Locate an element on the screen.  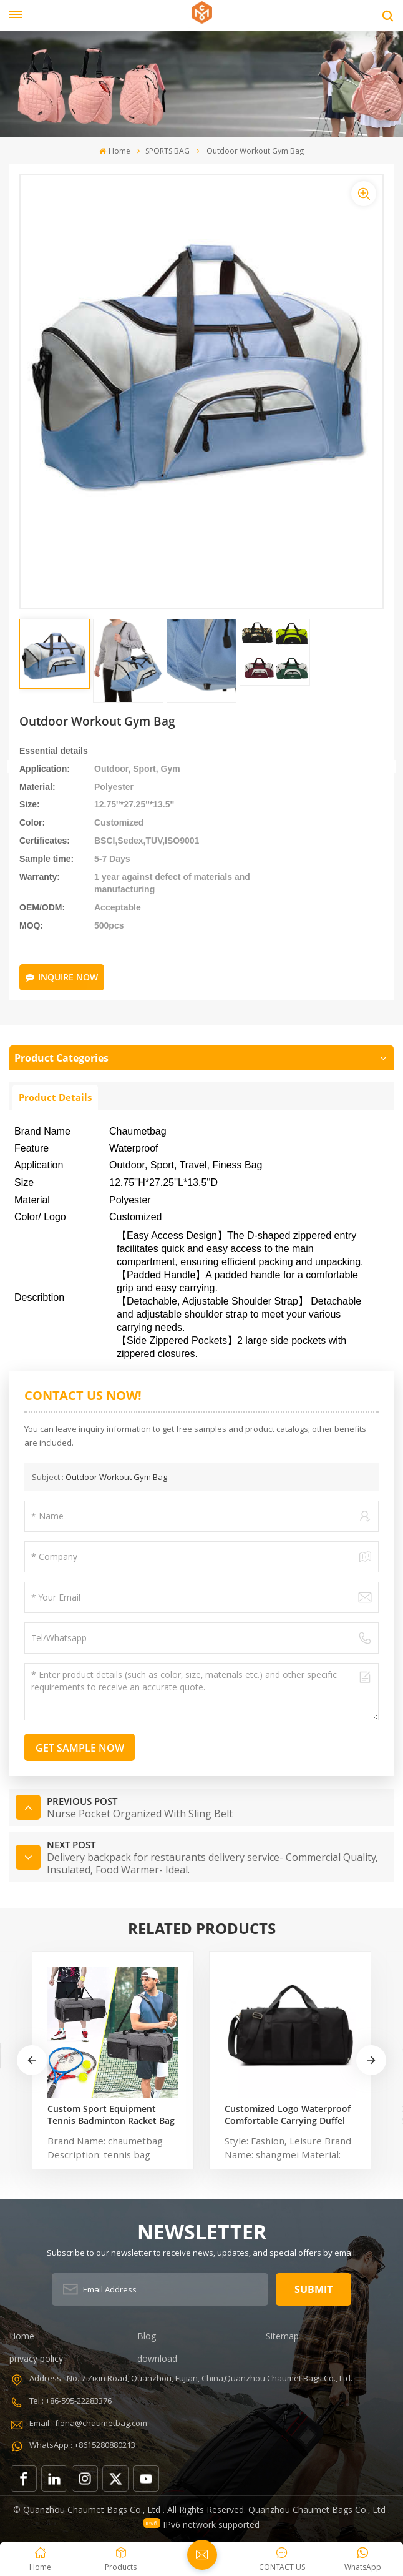
privacy policy is located at coordinates (36, 2358).